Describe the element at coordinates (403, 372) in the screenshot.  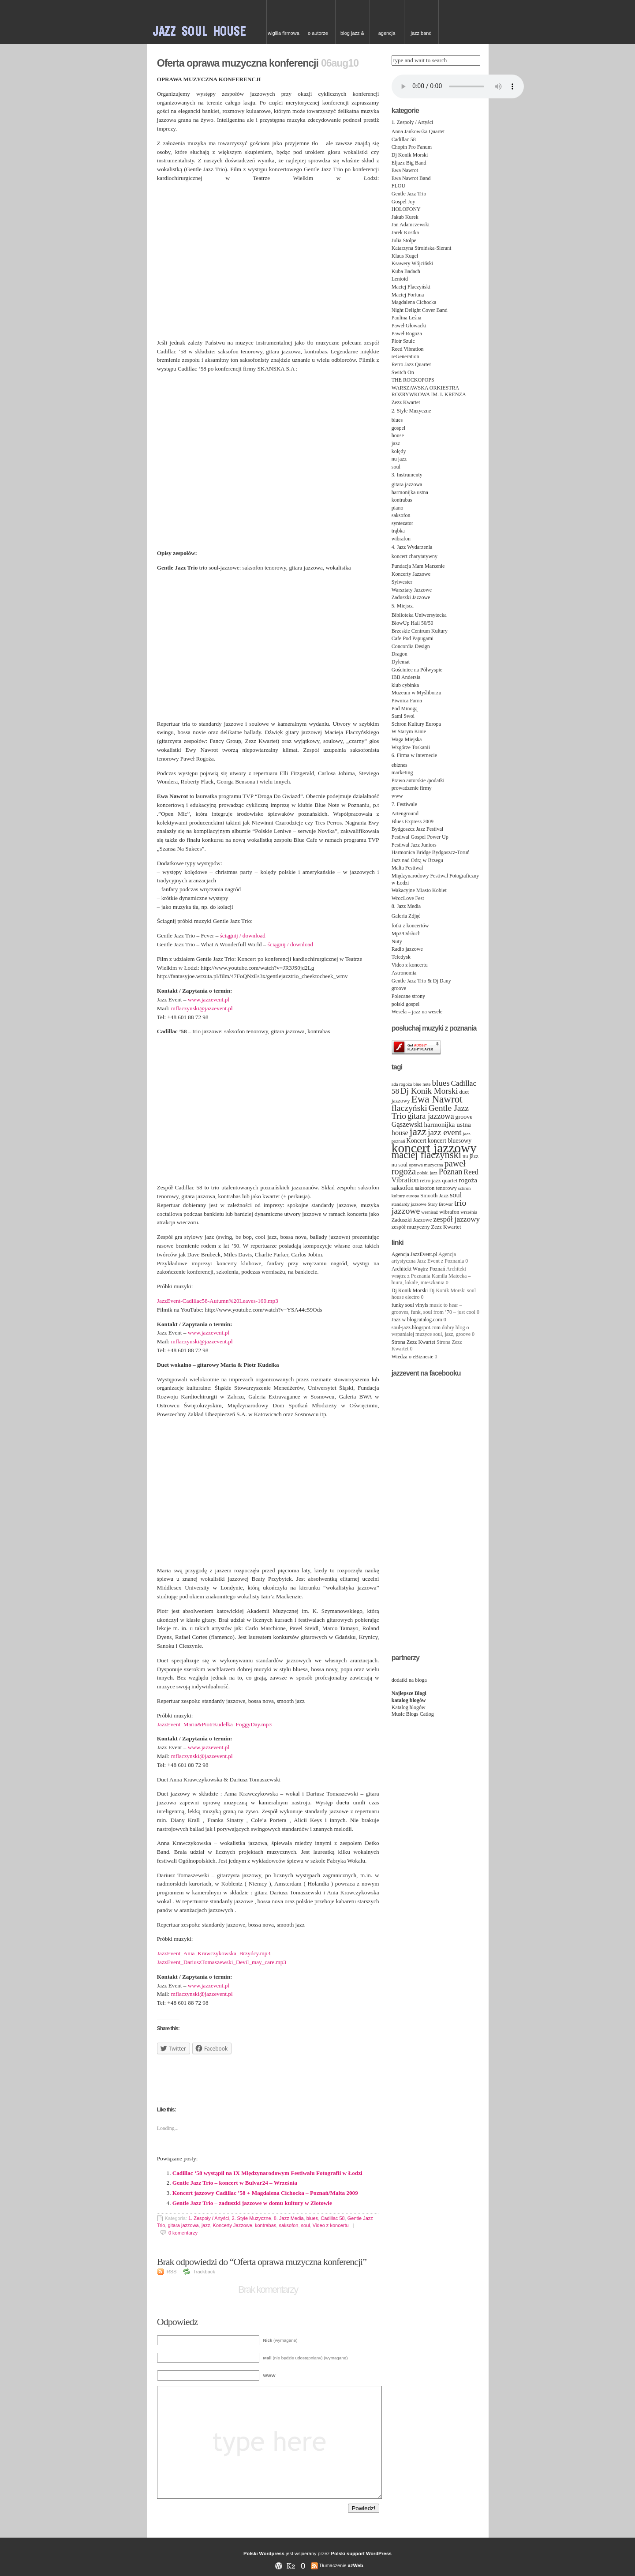
I see `Switch On` at that location.